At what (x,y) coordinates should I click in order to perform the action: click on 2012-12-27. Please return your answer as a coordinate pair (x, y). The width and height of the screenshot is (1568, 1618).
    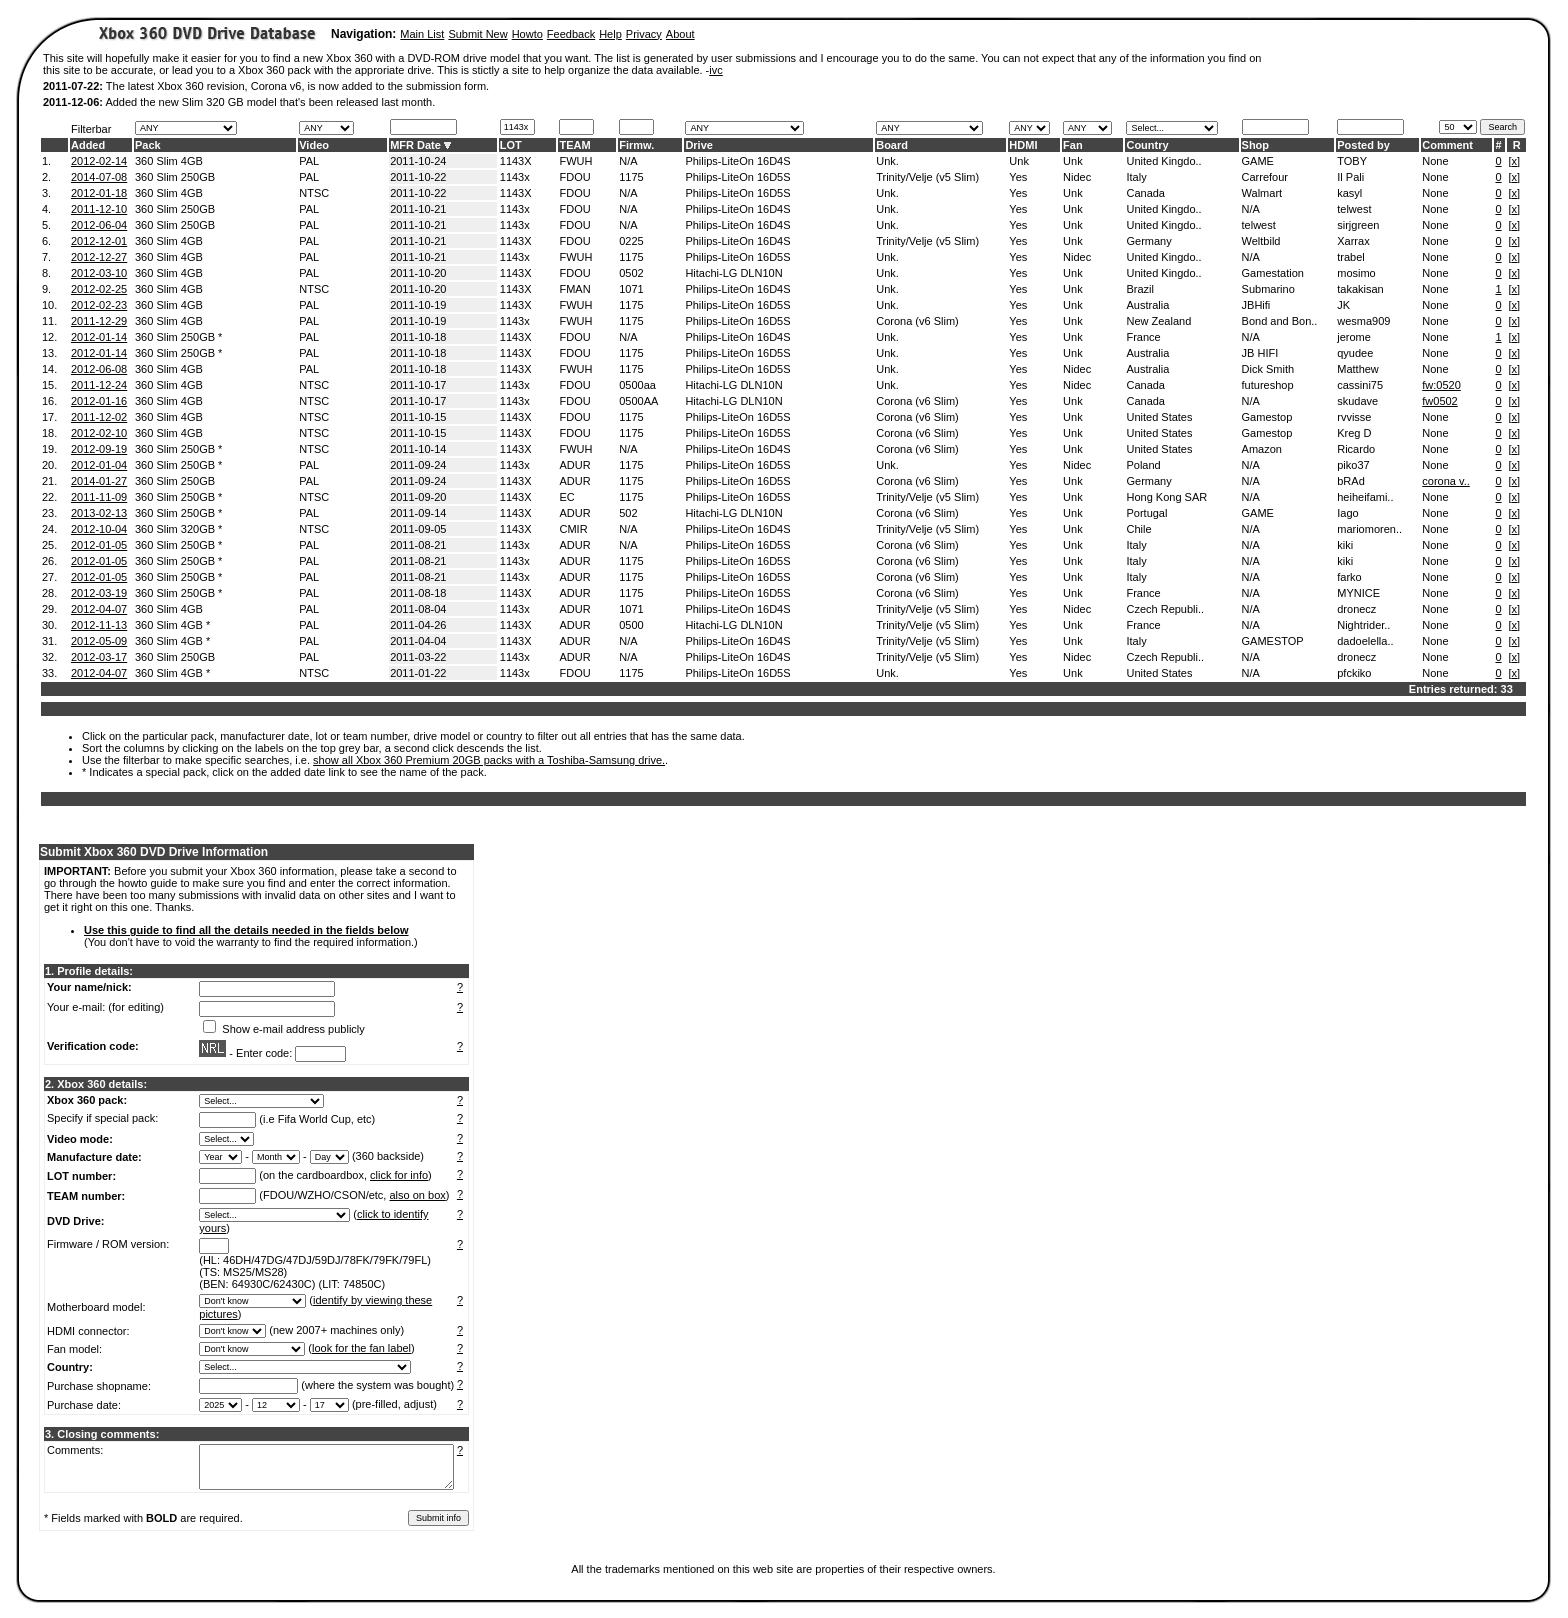
    Looking at the image, I should click on (99, 257).